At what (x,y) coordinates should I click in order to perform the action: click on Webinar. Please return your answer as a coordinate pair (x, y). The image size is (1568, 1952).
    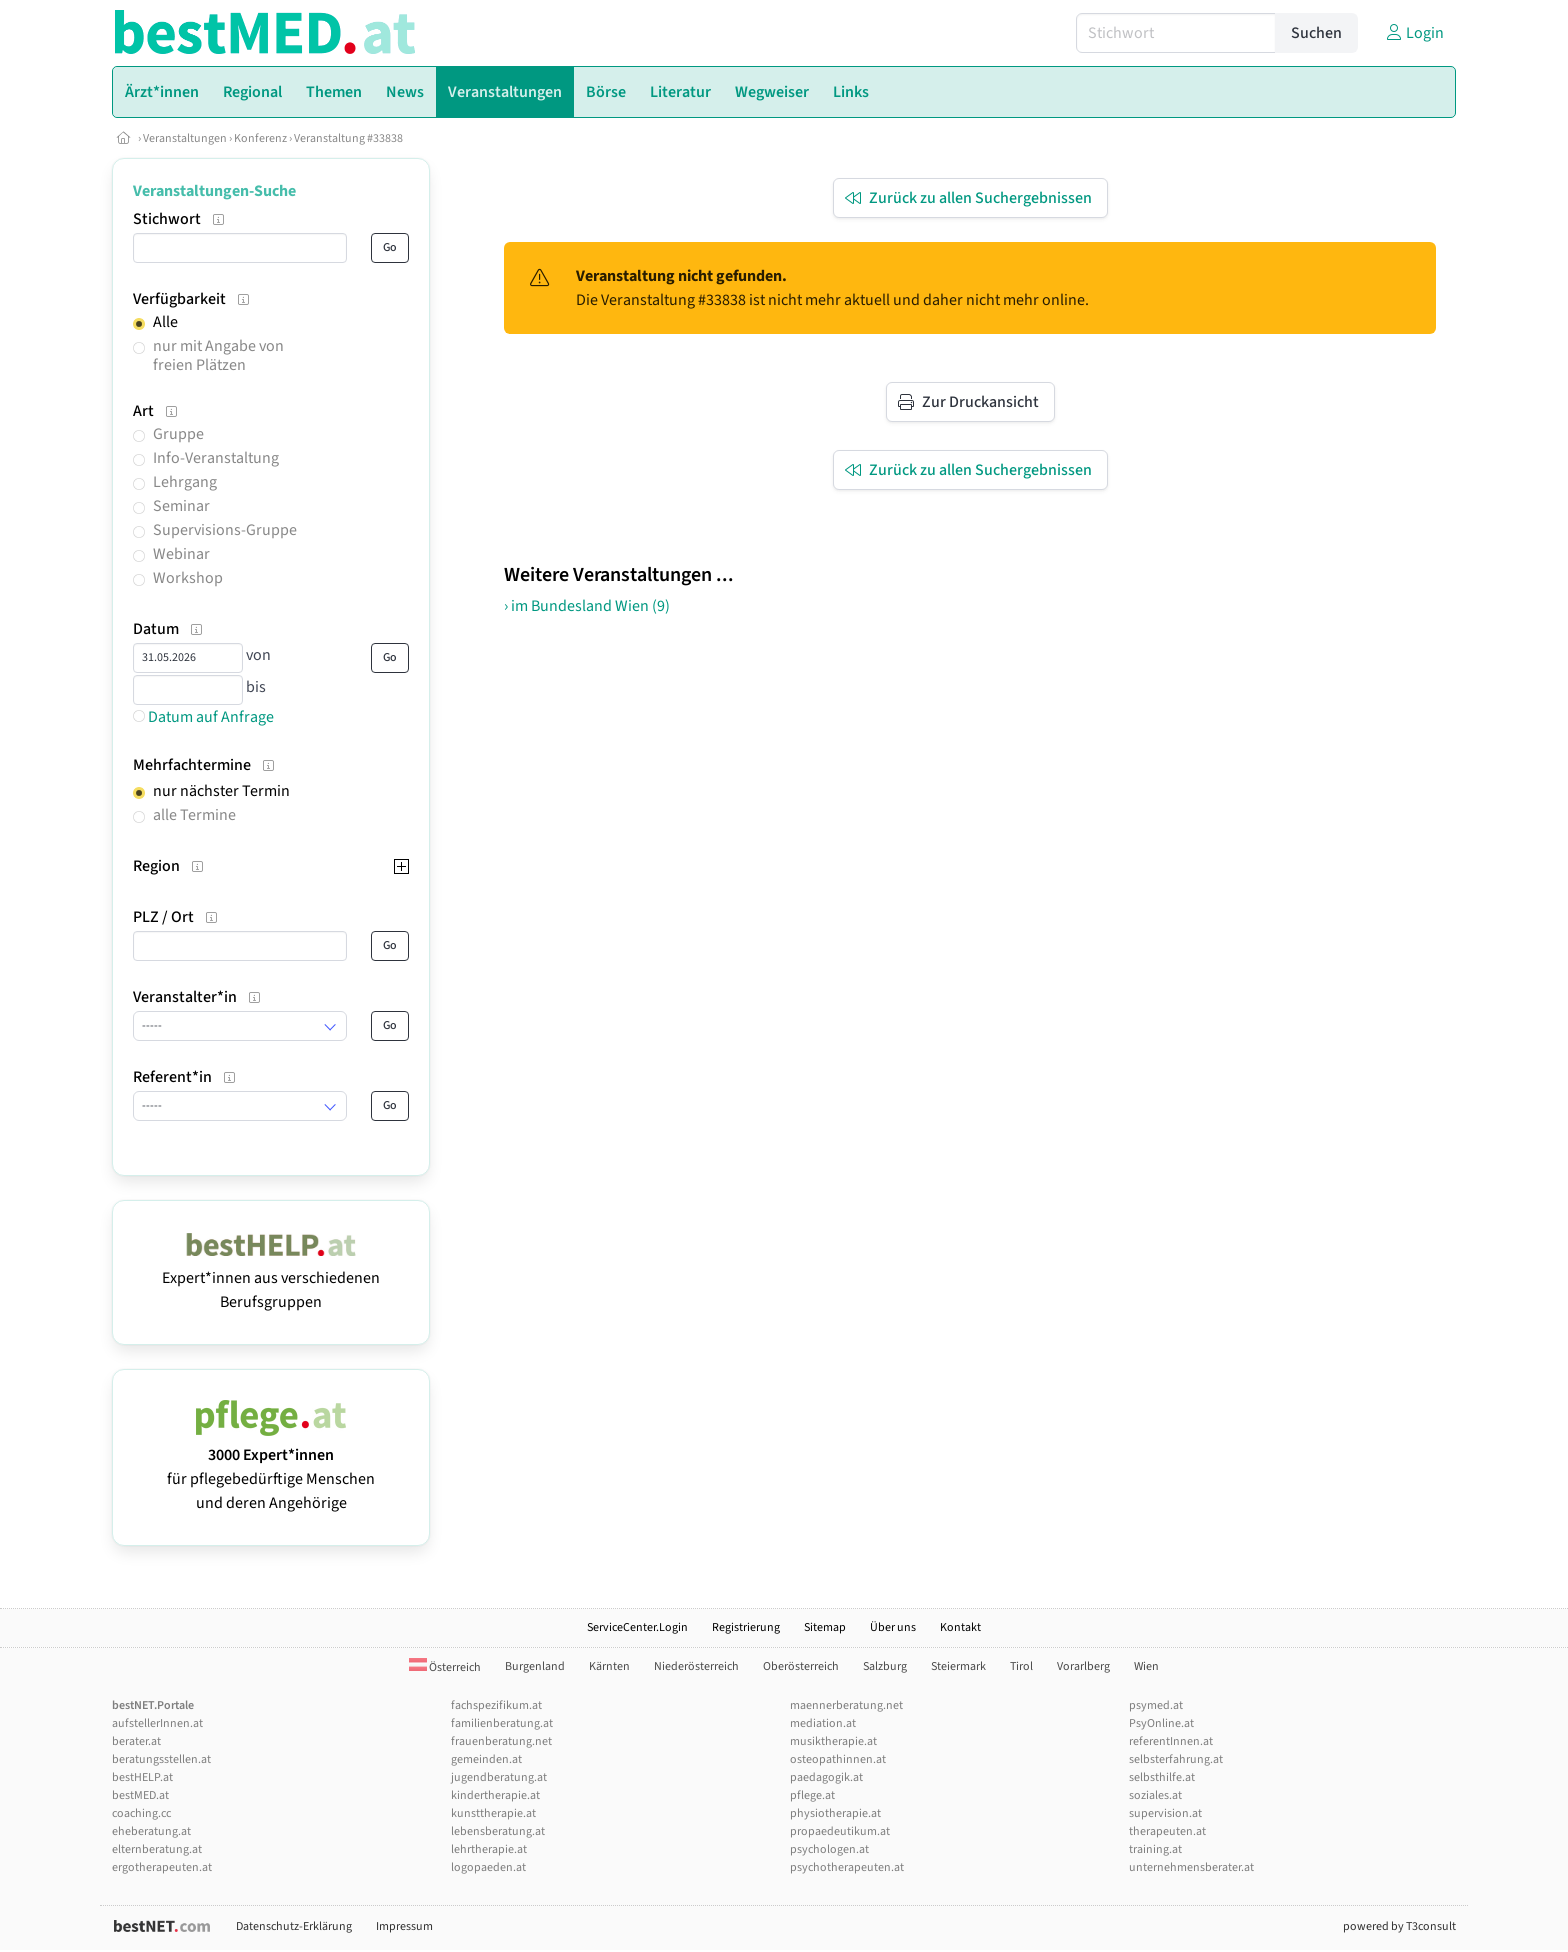
    Looking at the image, I should click on (181, 554).